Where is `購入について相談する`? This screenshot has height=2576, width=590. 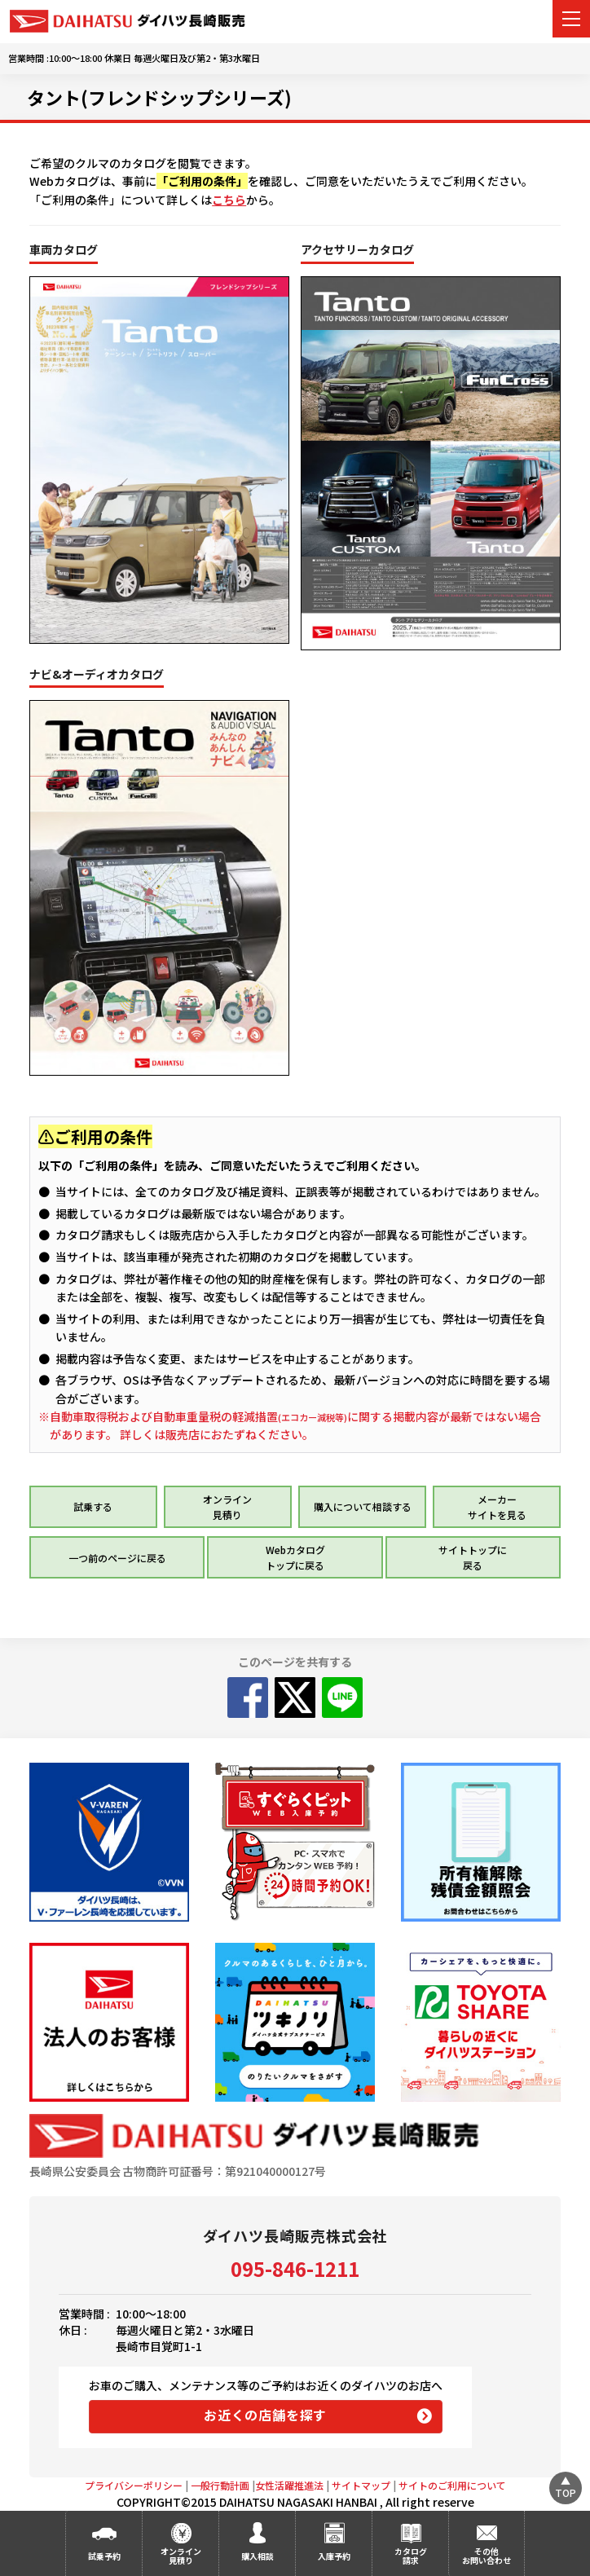 購入について相談する is located at coordinates (363, 1506).